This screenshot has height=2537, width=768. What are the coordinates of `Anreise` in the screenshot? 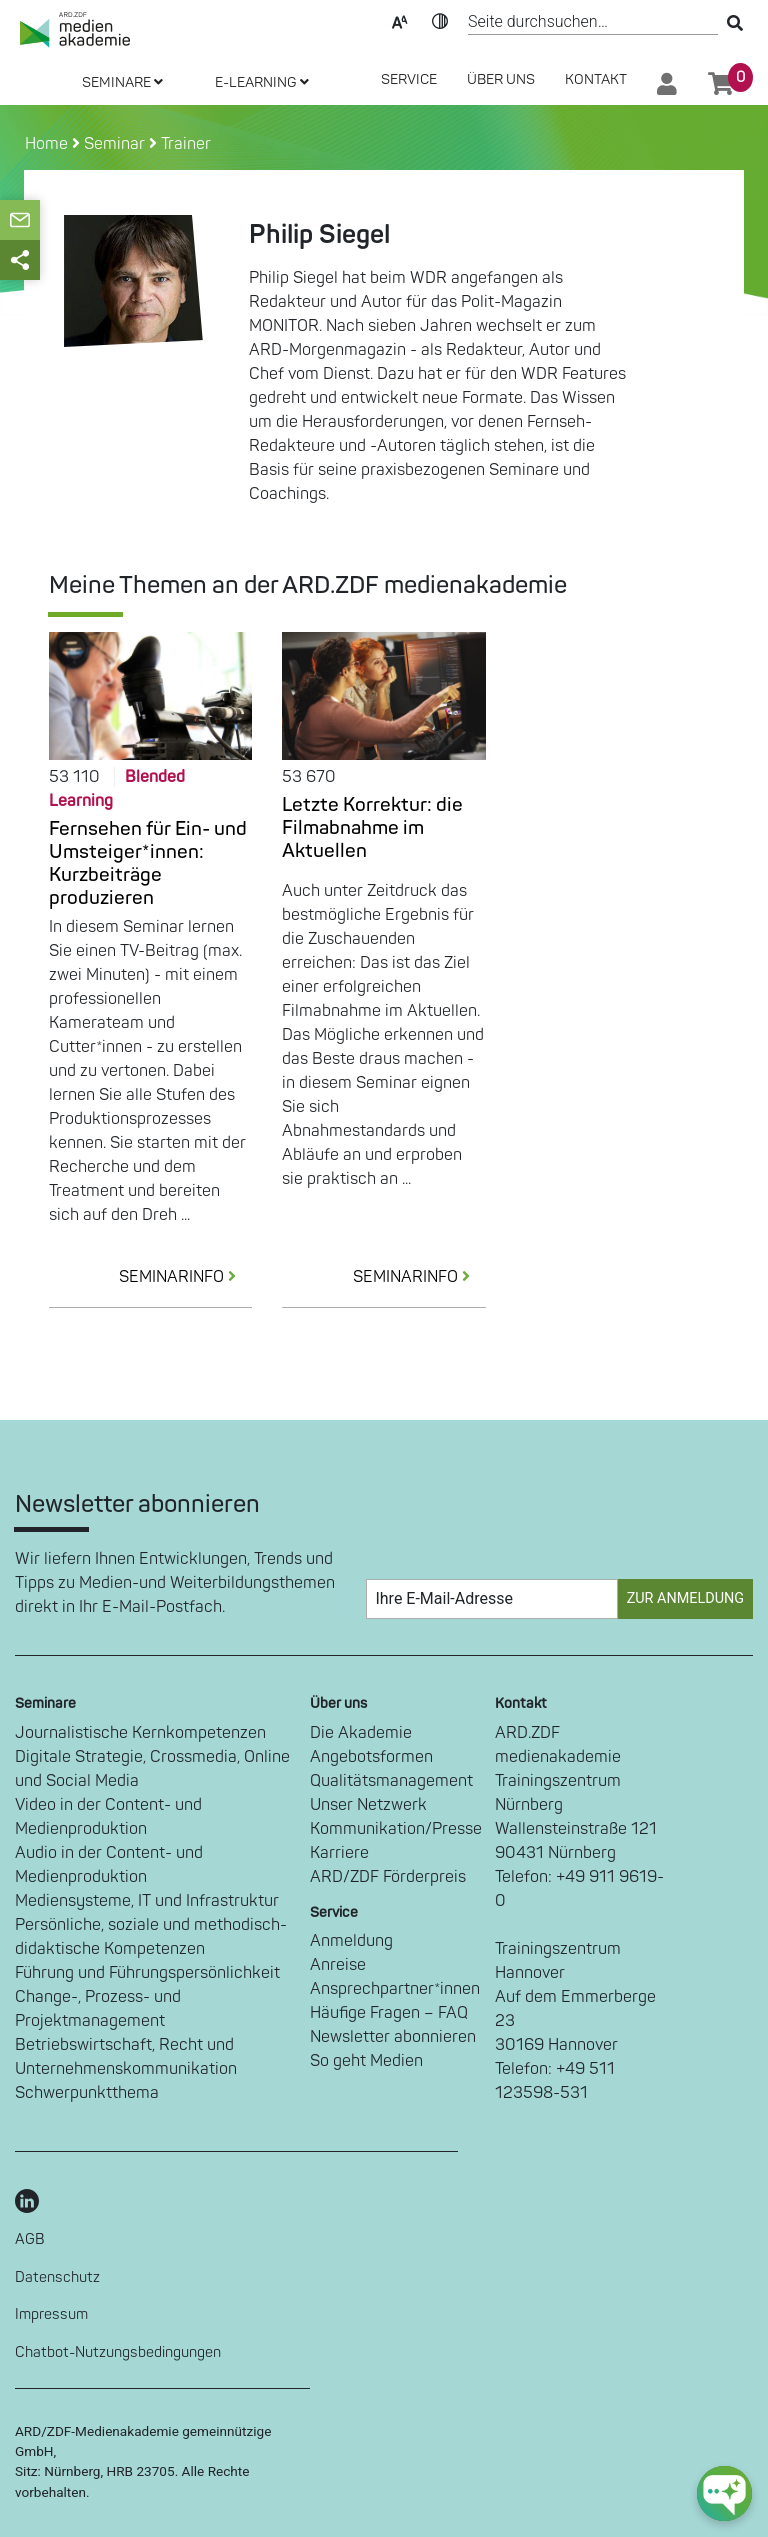 It's located at (338, 1965).